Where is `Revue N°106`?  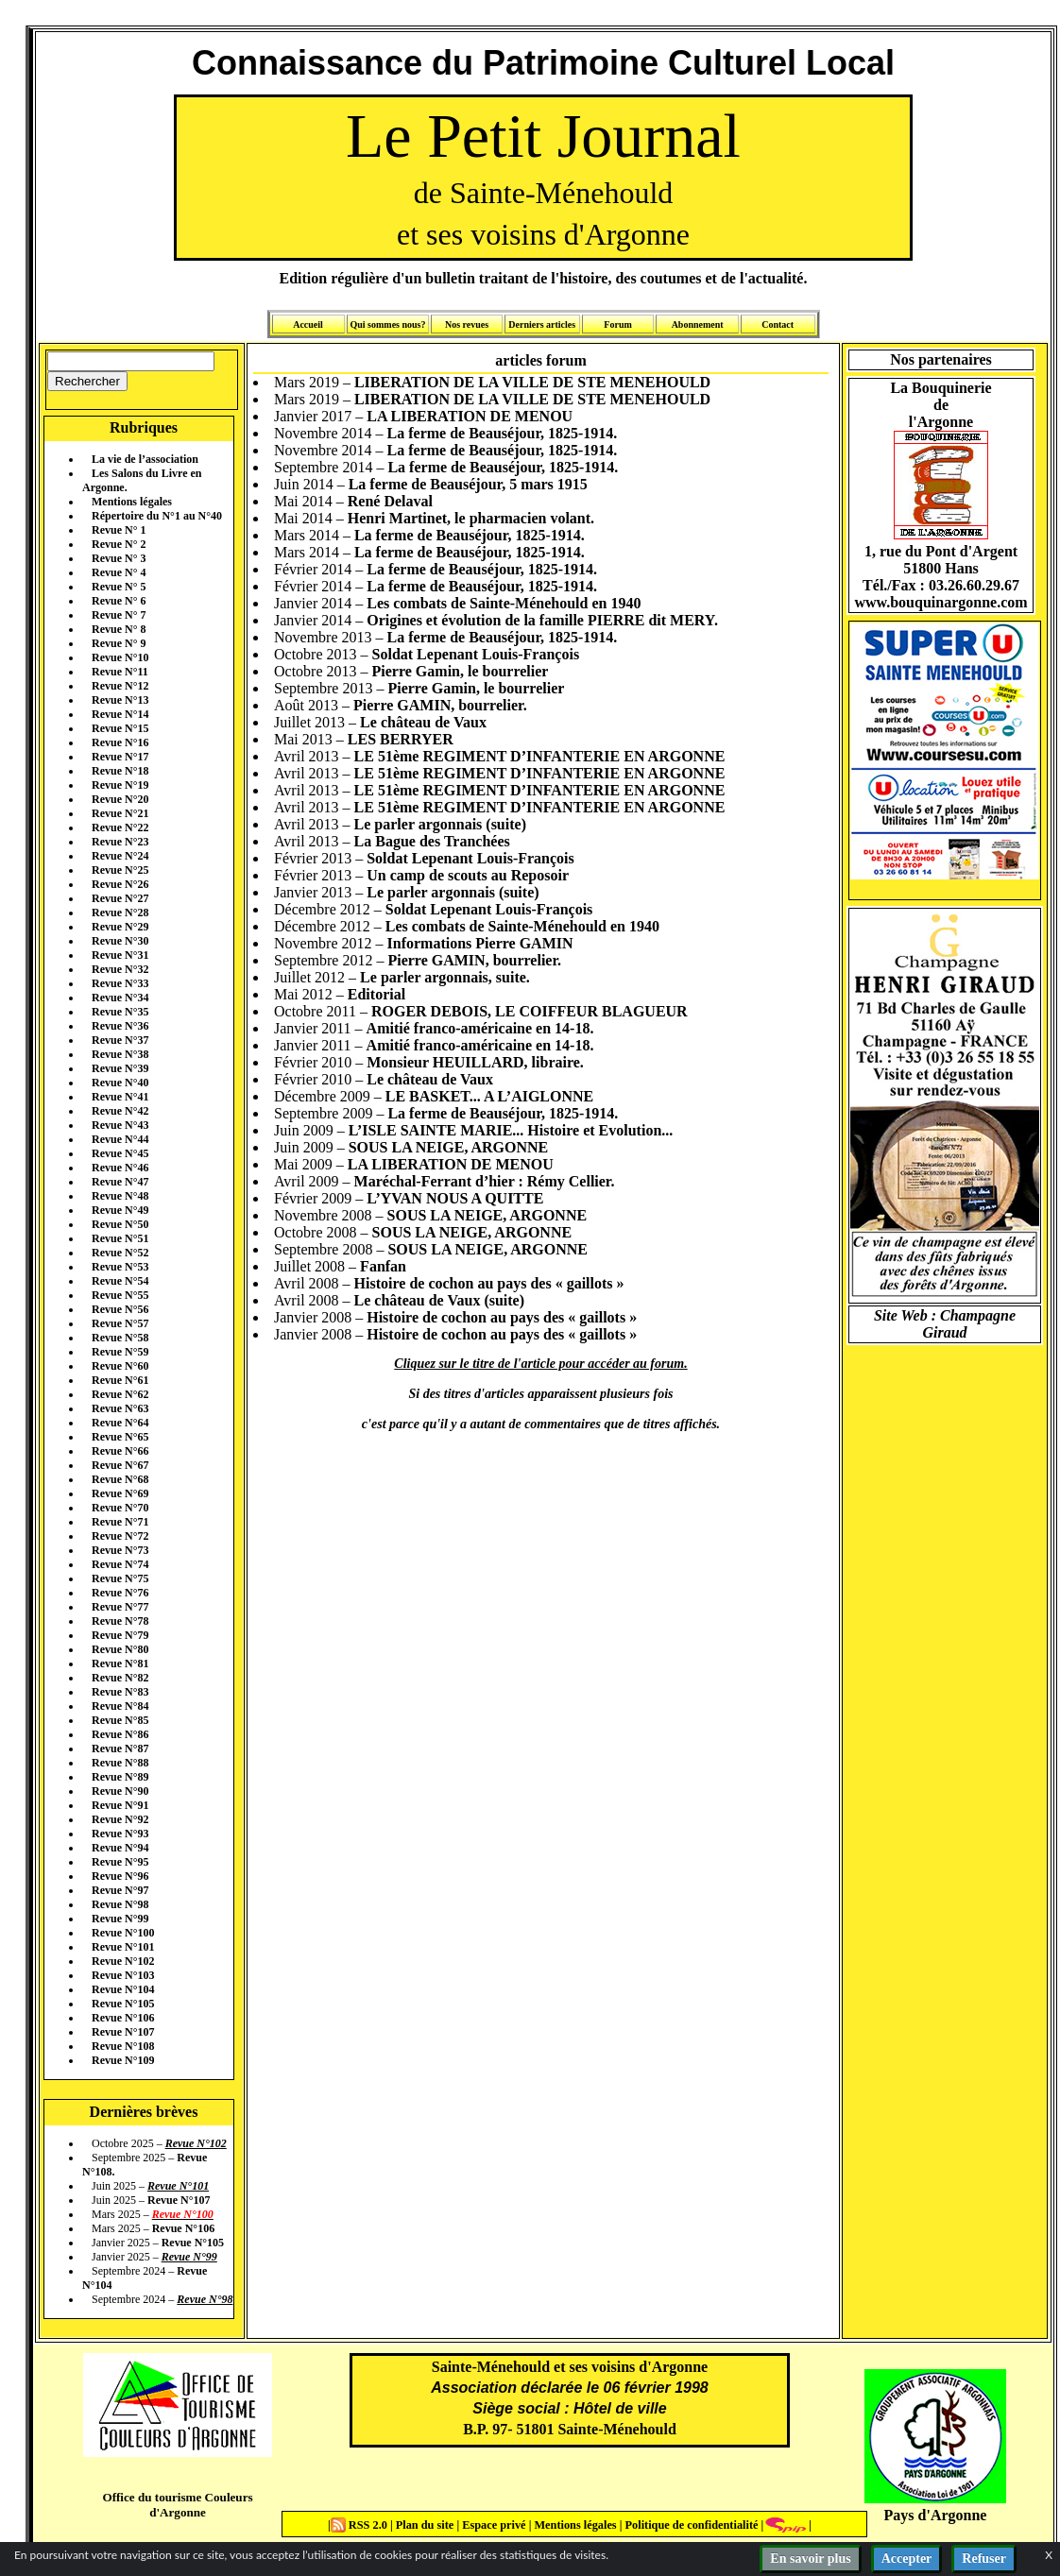
Revue N°106 is located at coordinates (123, 2017).